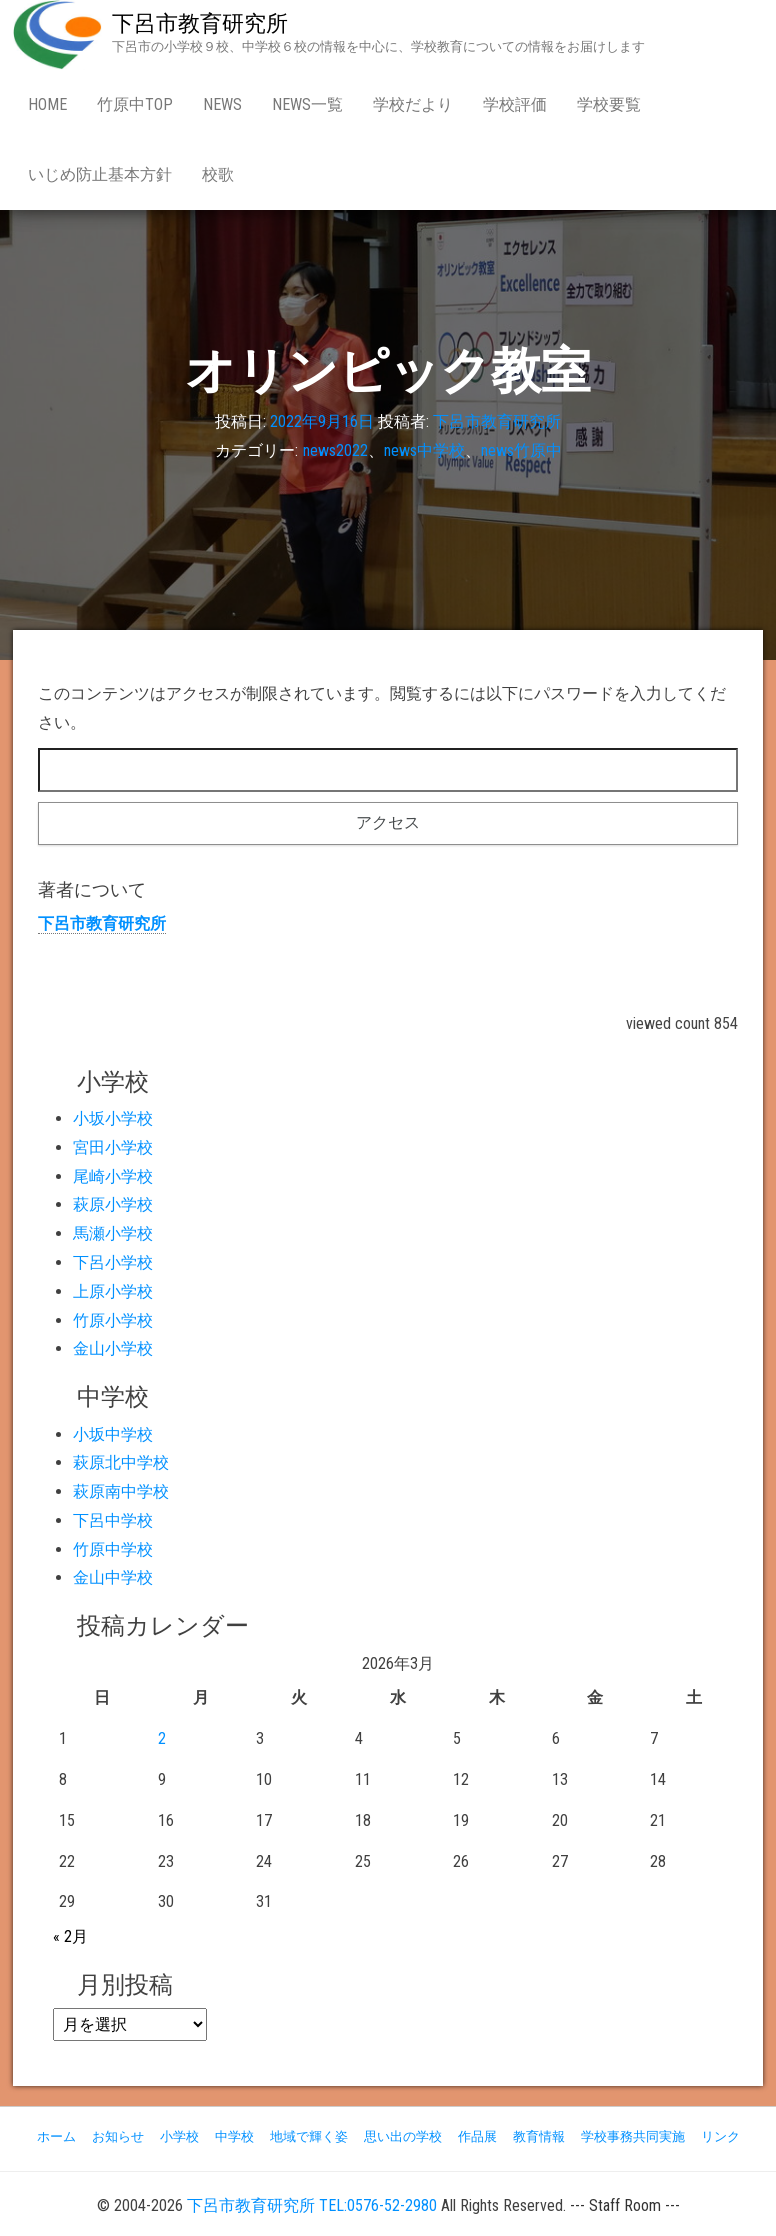  I want to click on 竹原小学校, so click(113, 1320).